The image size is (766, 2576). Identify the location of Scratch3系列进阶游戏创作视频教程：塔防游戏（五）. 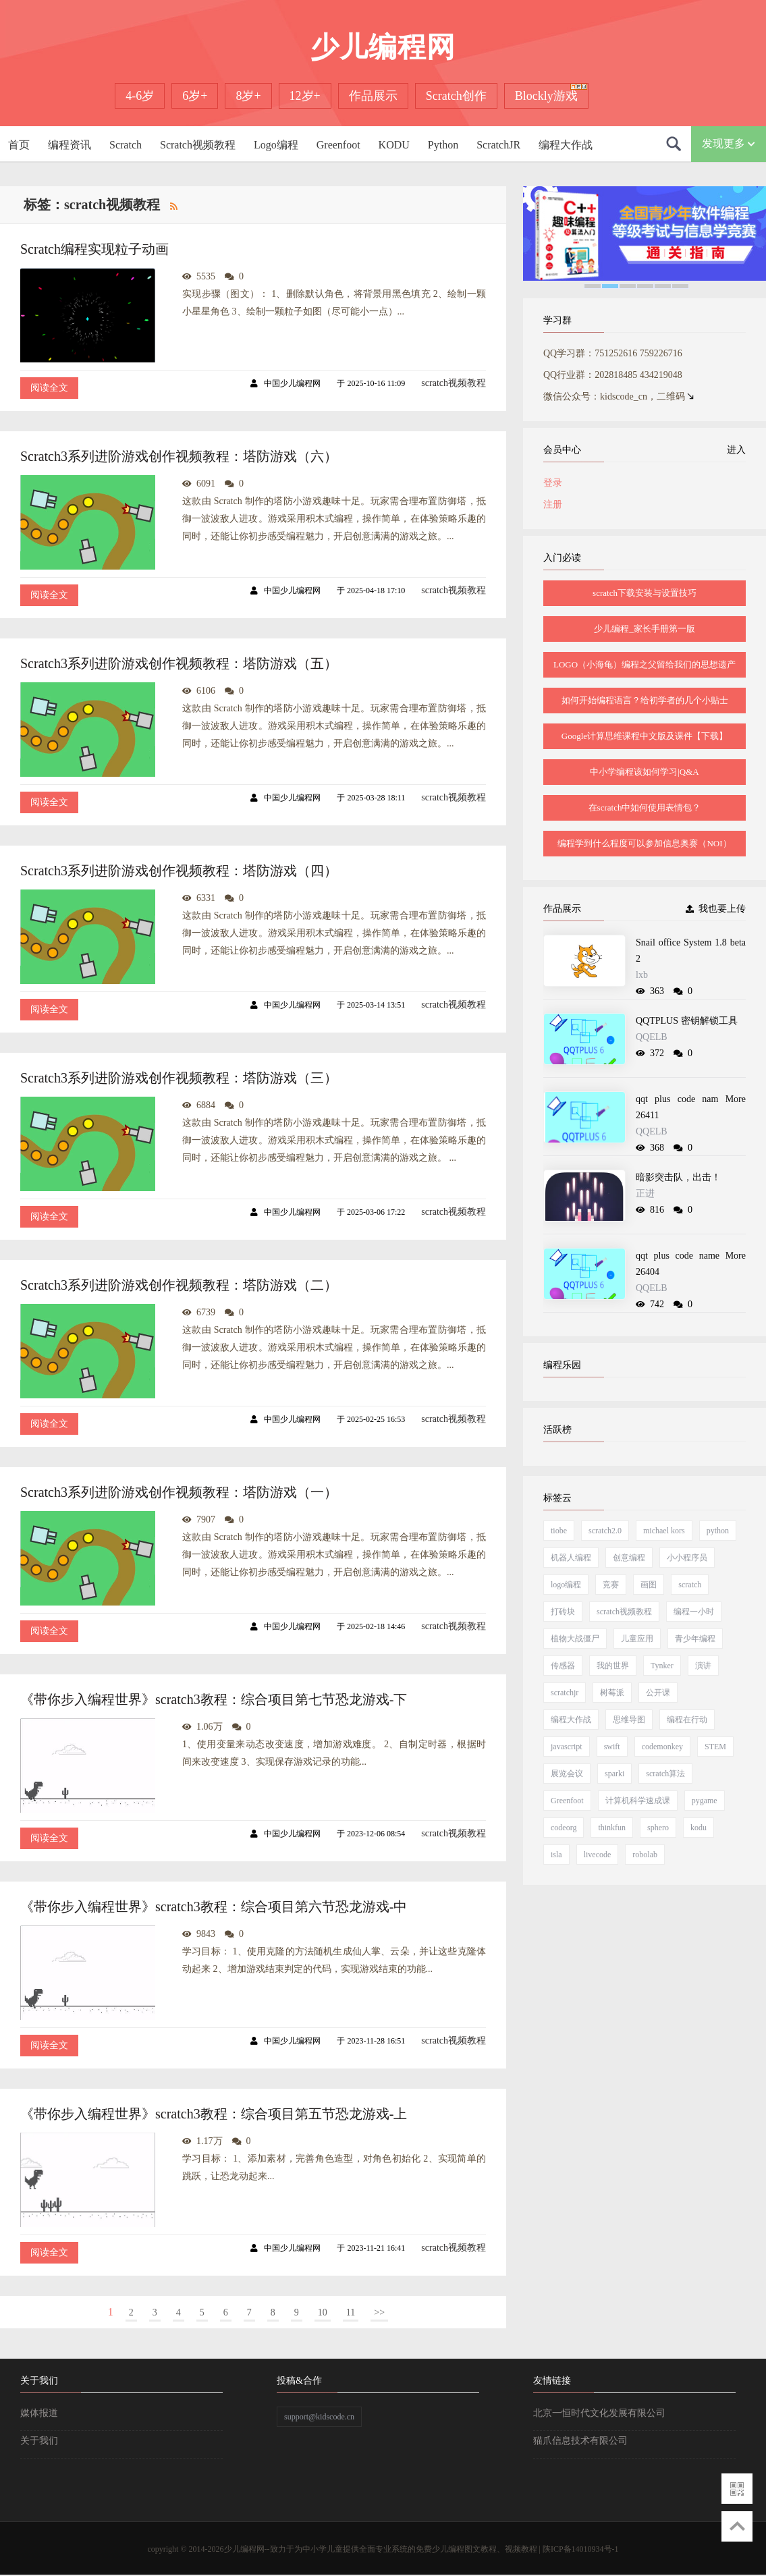
(178, 663).